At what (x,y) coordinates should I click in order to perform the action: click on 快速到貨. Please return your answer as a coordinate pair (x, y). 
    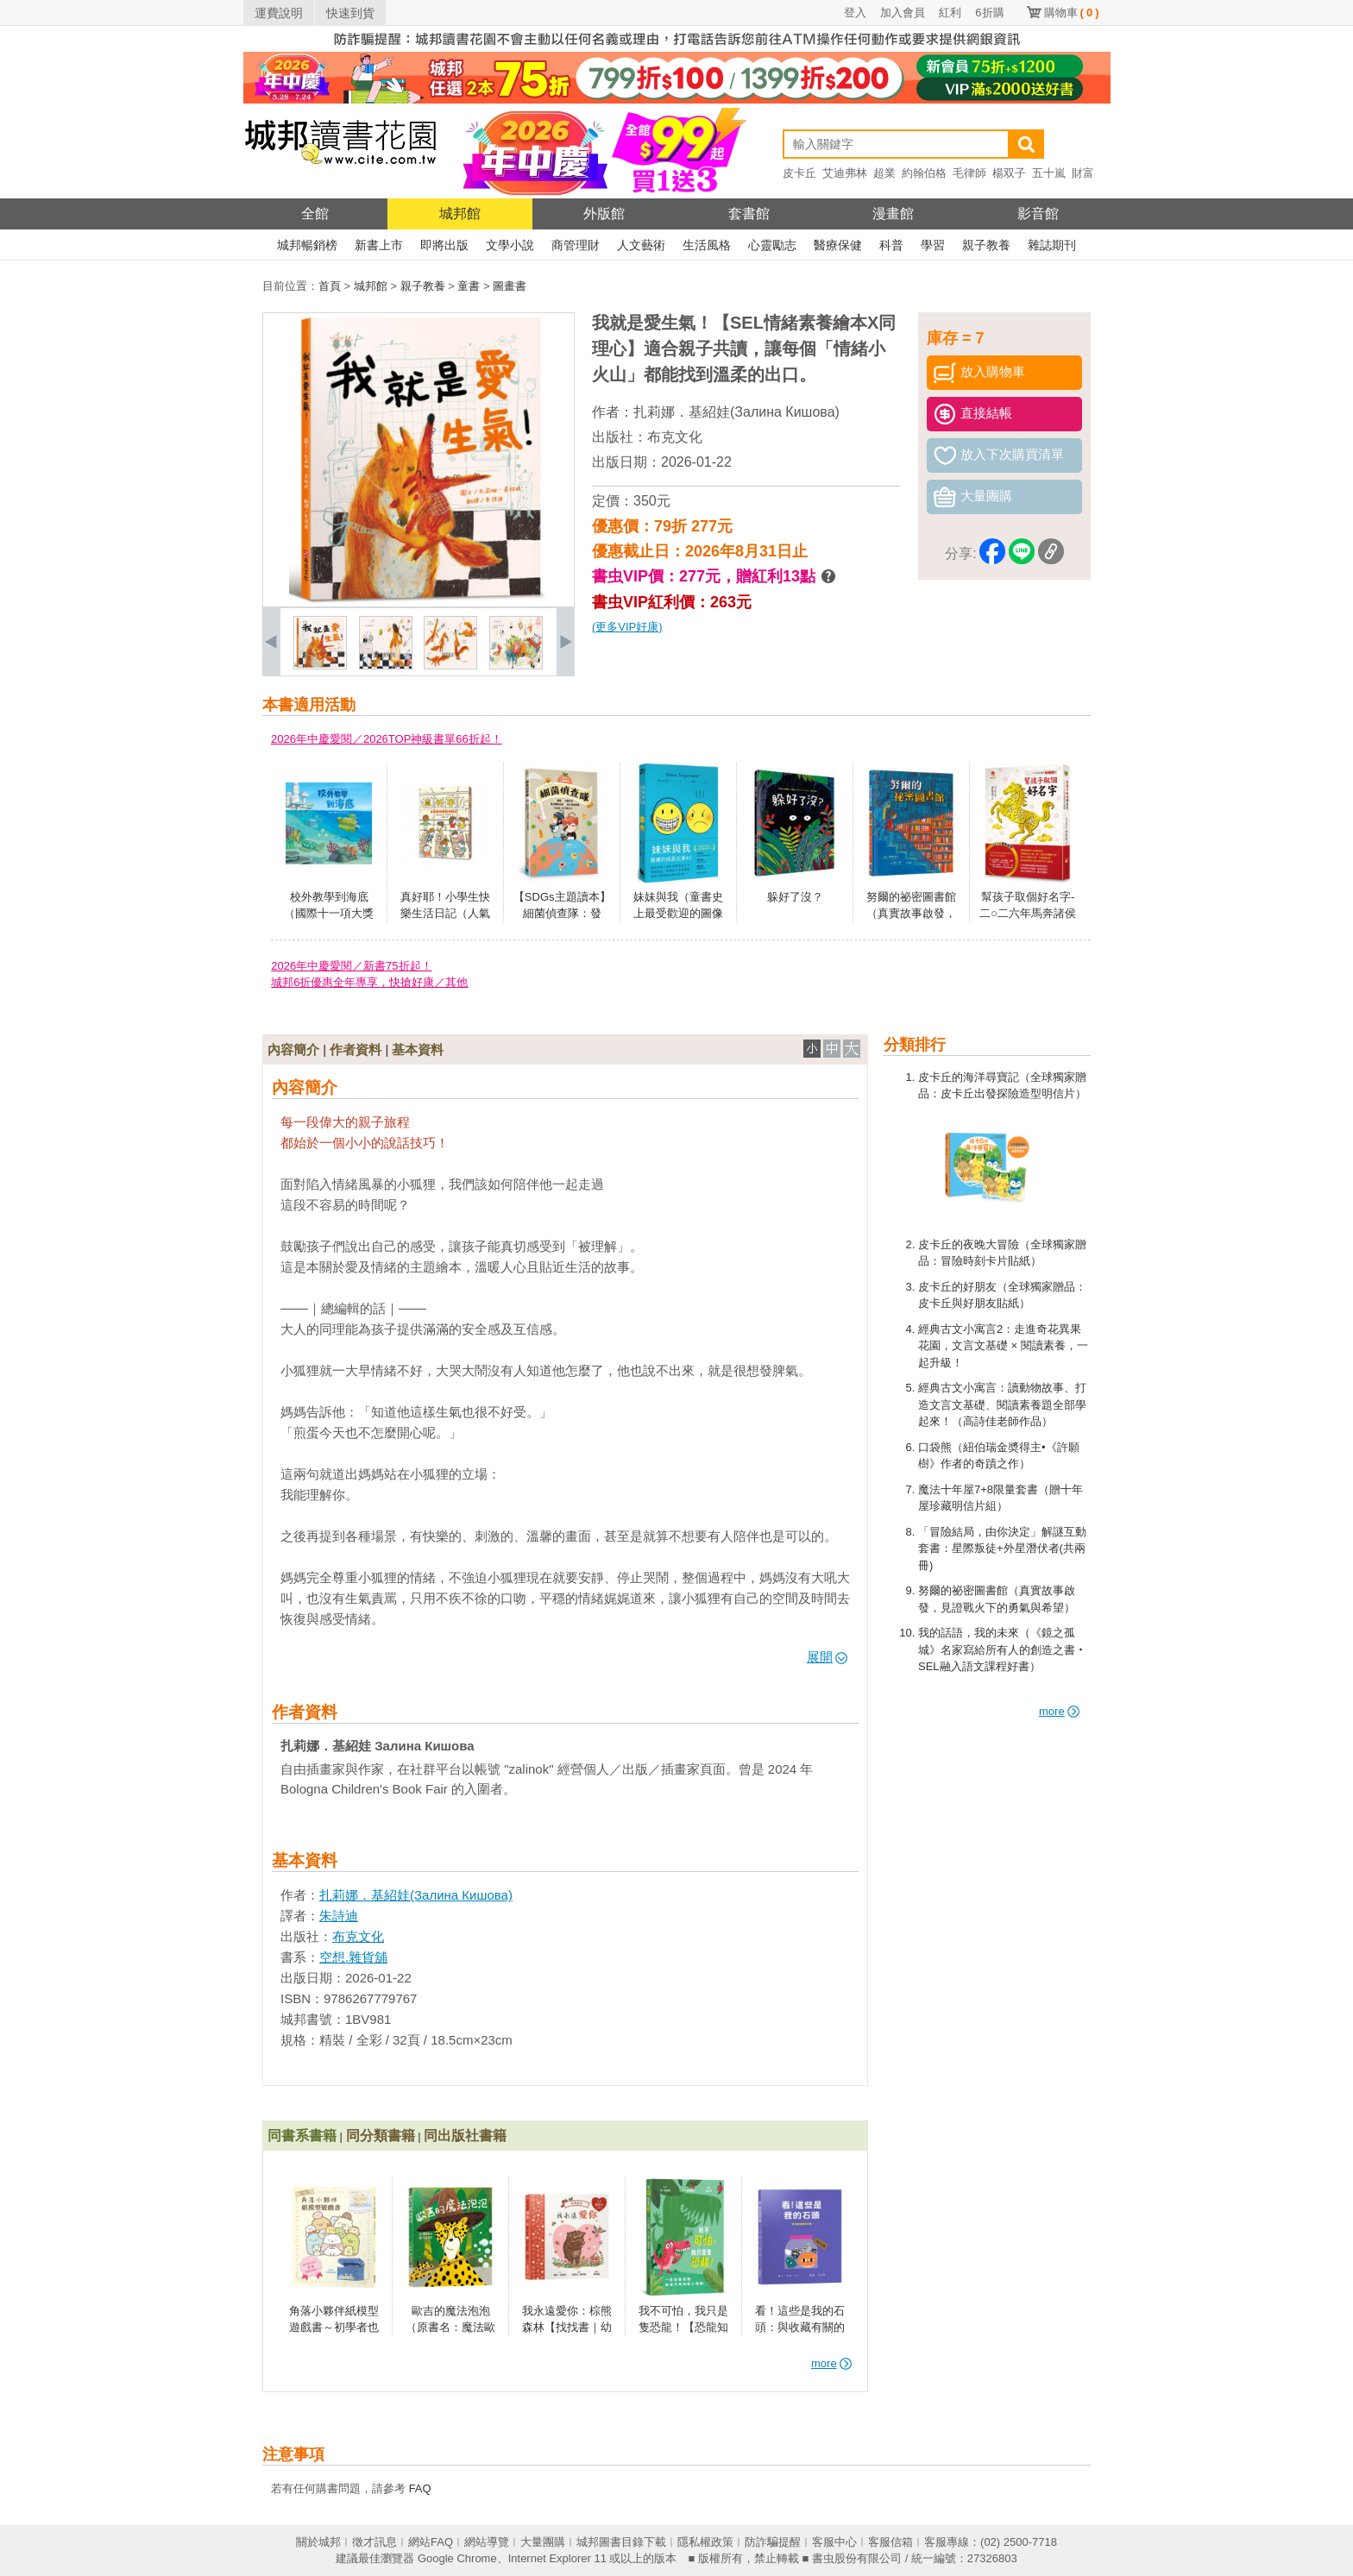
    Looking at the image, I should click on (350, 13).